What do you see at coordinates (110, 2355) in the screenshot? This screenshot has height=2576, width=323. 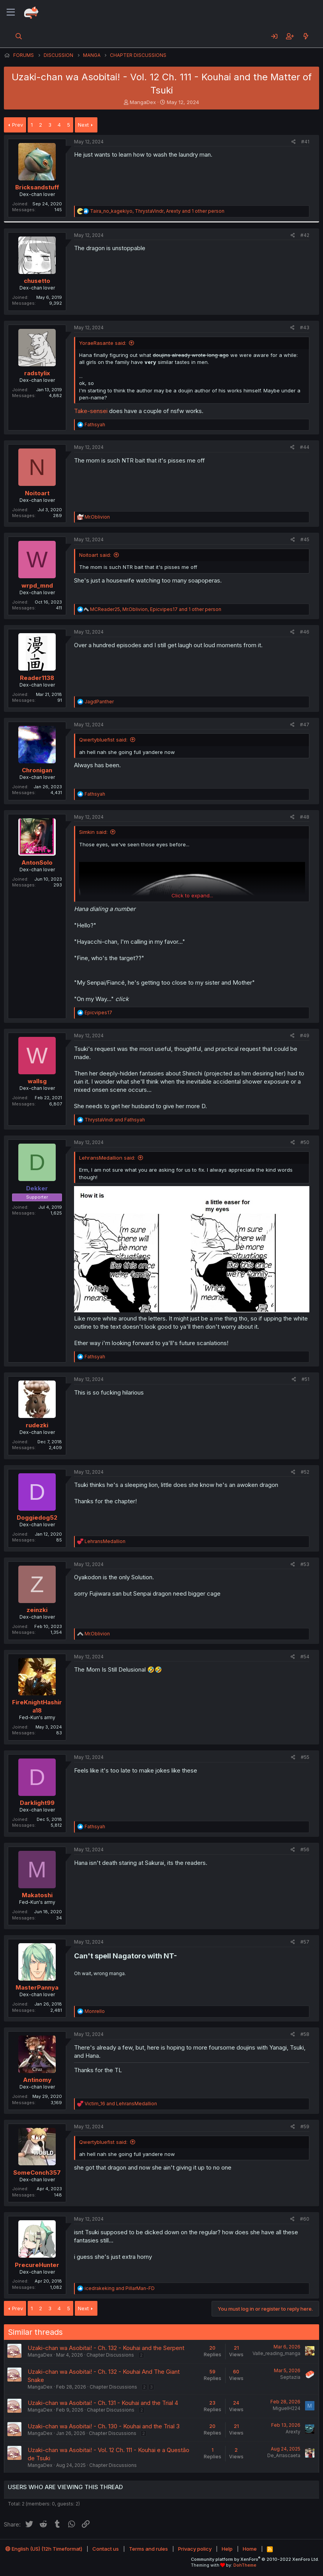 I see `Chapter Discussions` at bounding box center [110, 2355].